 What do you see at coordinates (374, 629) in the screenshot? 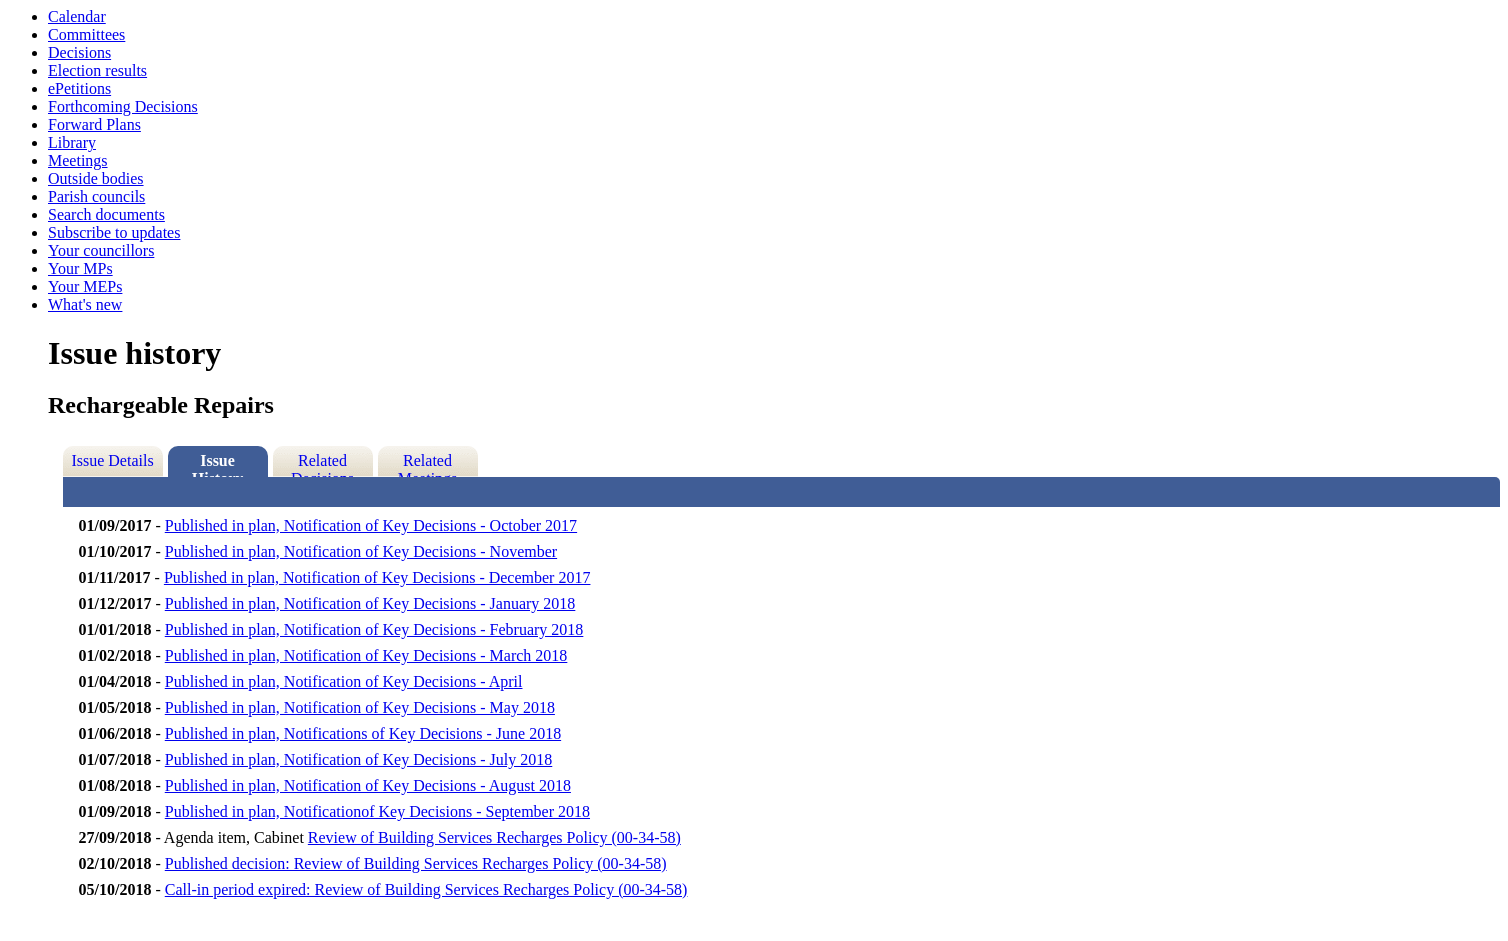
I see `Published in plan, Notification of Key Decisions - February 2018` at bounding box center [374, 629].